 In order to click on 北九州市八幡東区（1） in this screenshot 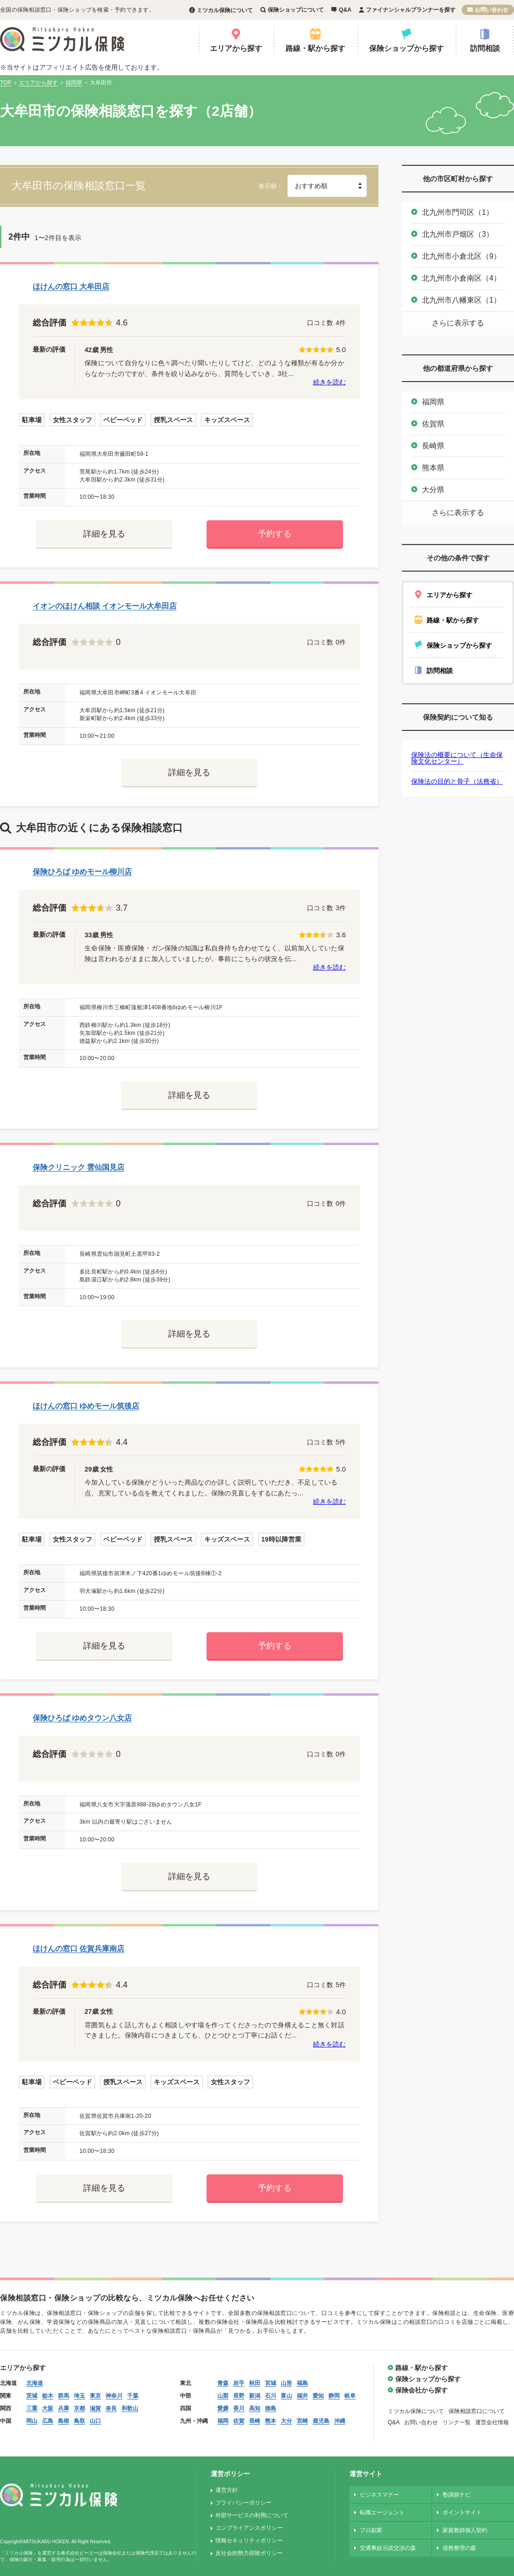, I will do `click(461, 300)`.